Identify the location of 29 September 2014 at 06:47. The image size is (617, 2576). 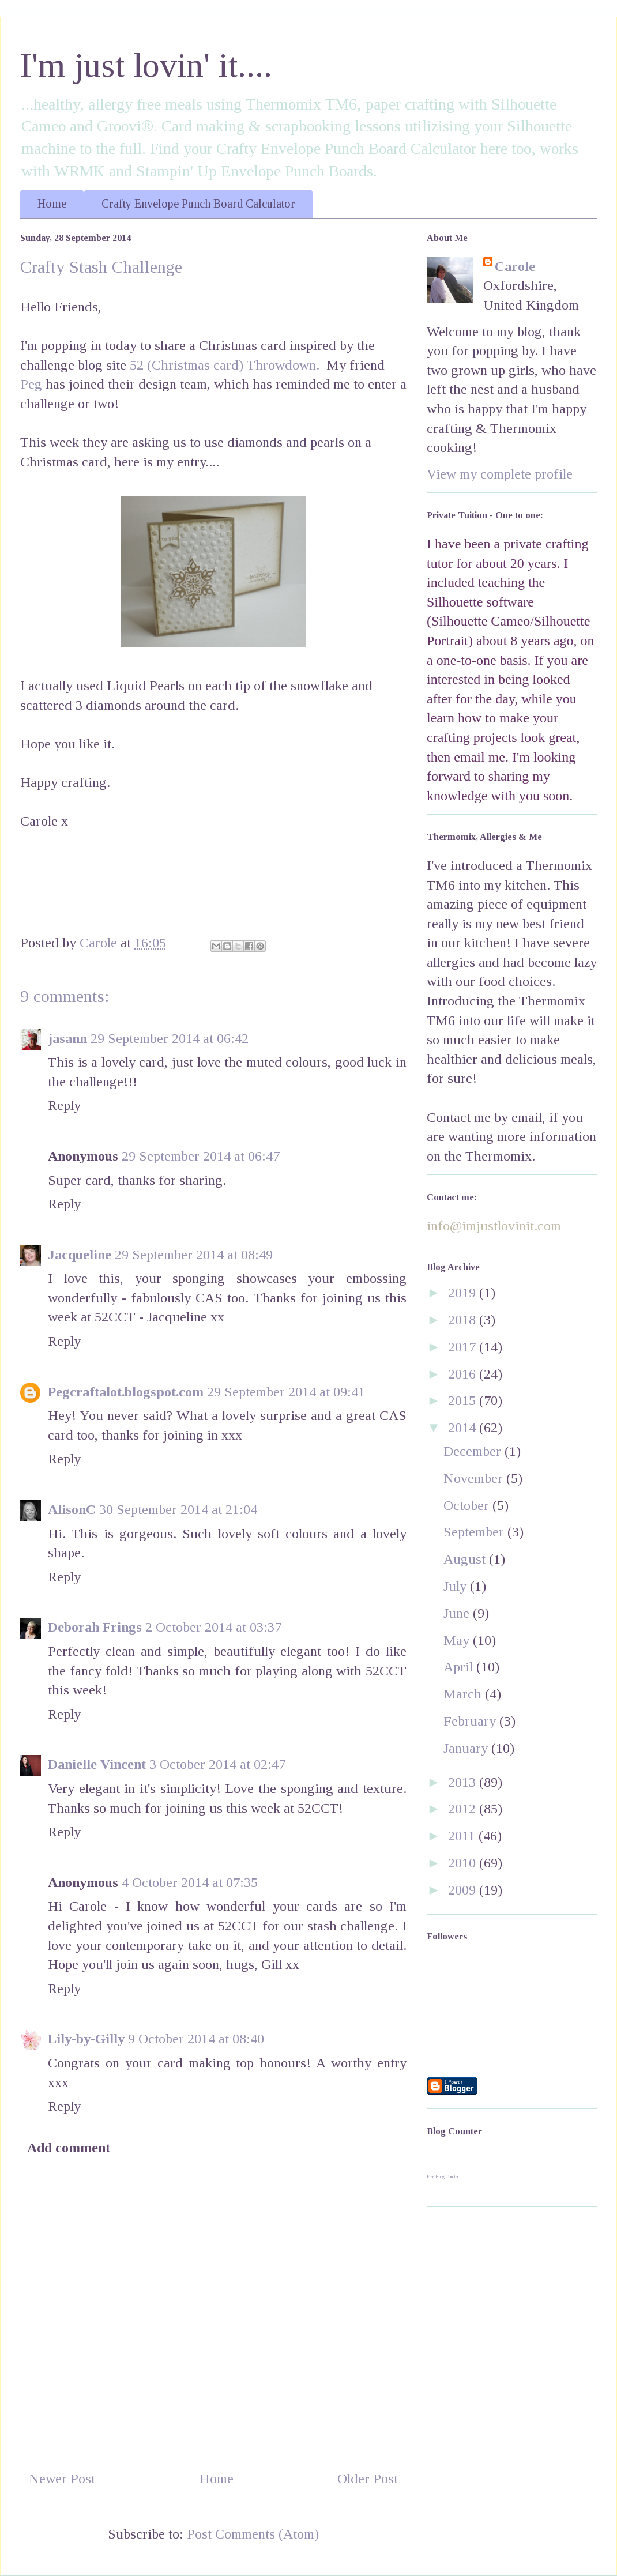
(201, 1155).